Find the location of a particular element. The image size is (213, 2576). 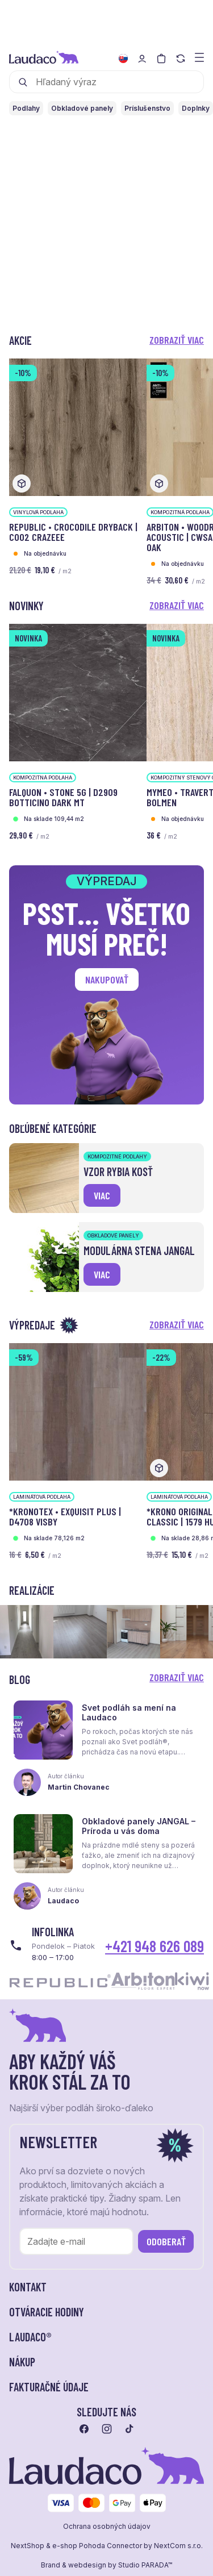

[Prejsť na tiktok] is located at coordinates (129, 2429).